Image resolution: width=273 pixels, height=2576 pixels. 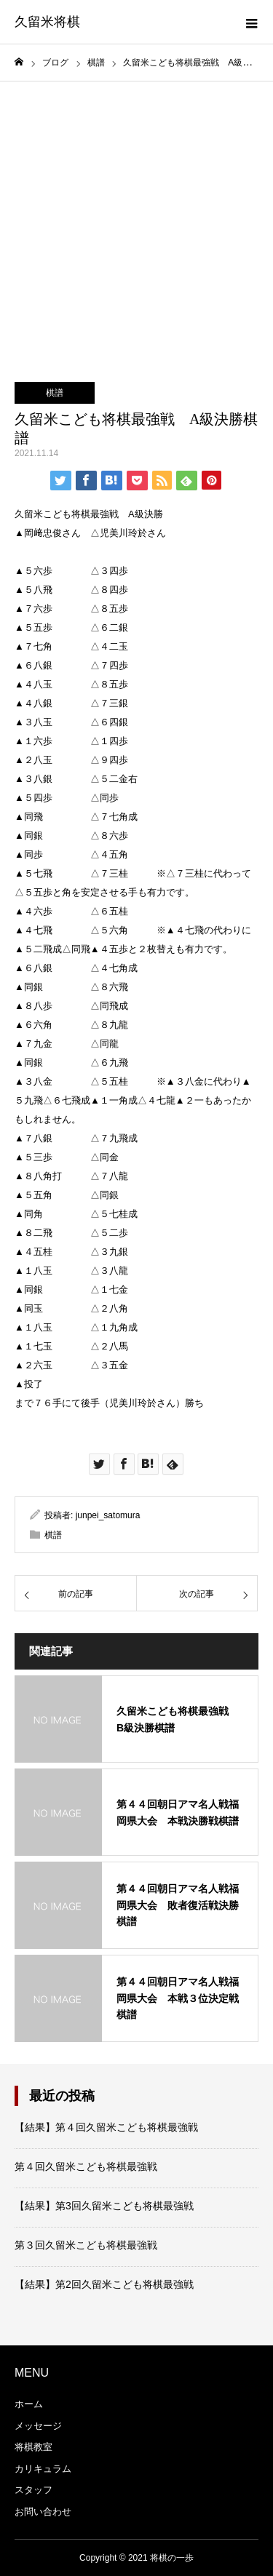 What do you see at coordinates (86, 2245) in the screenshot?
I see `第３回久留米こども将棋最強戦` at bounding box center [86, 2245].